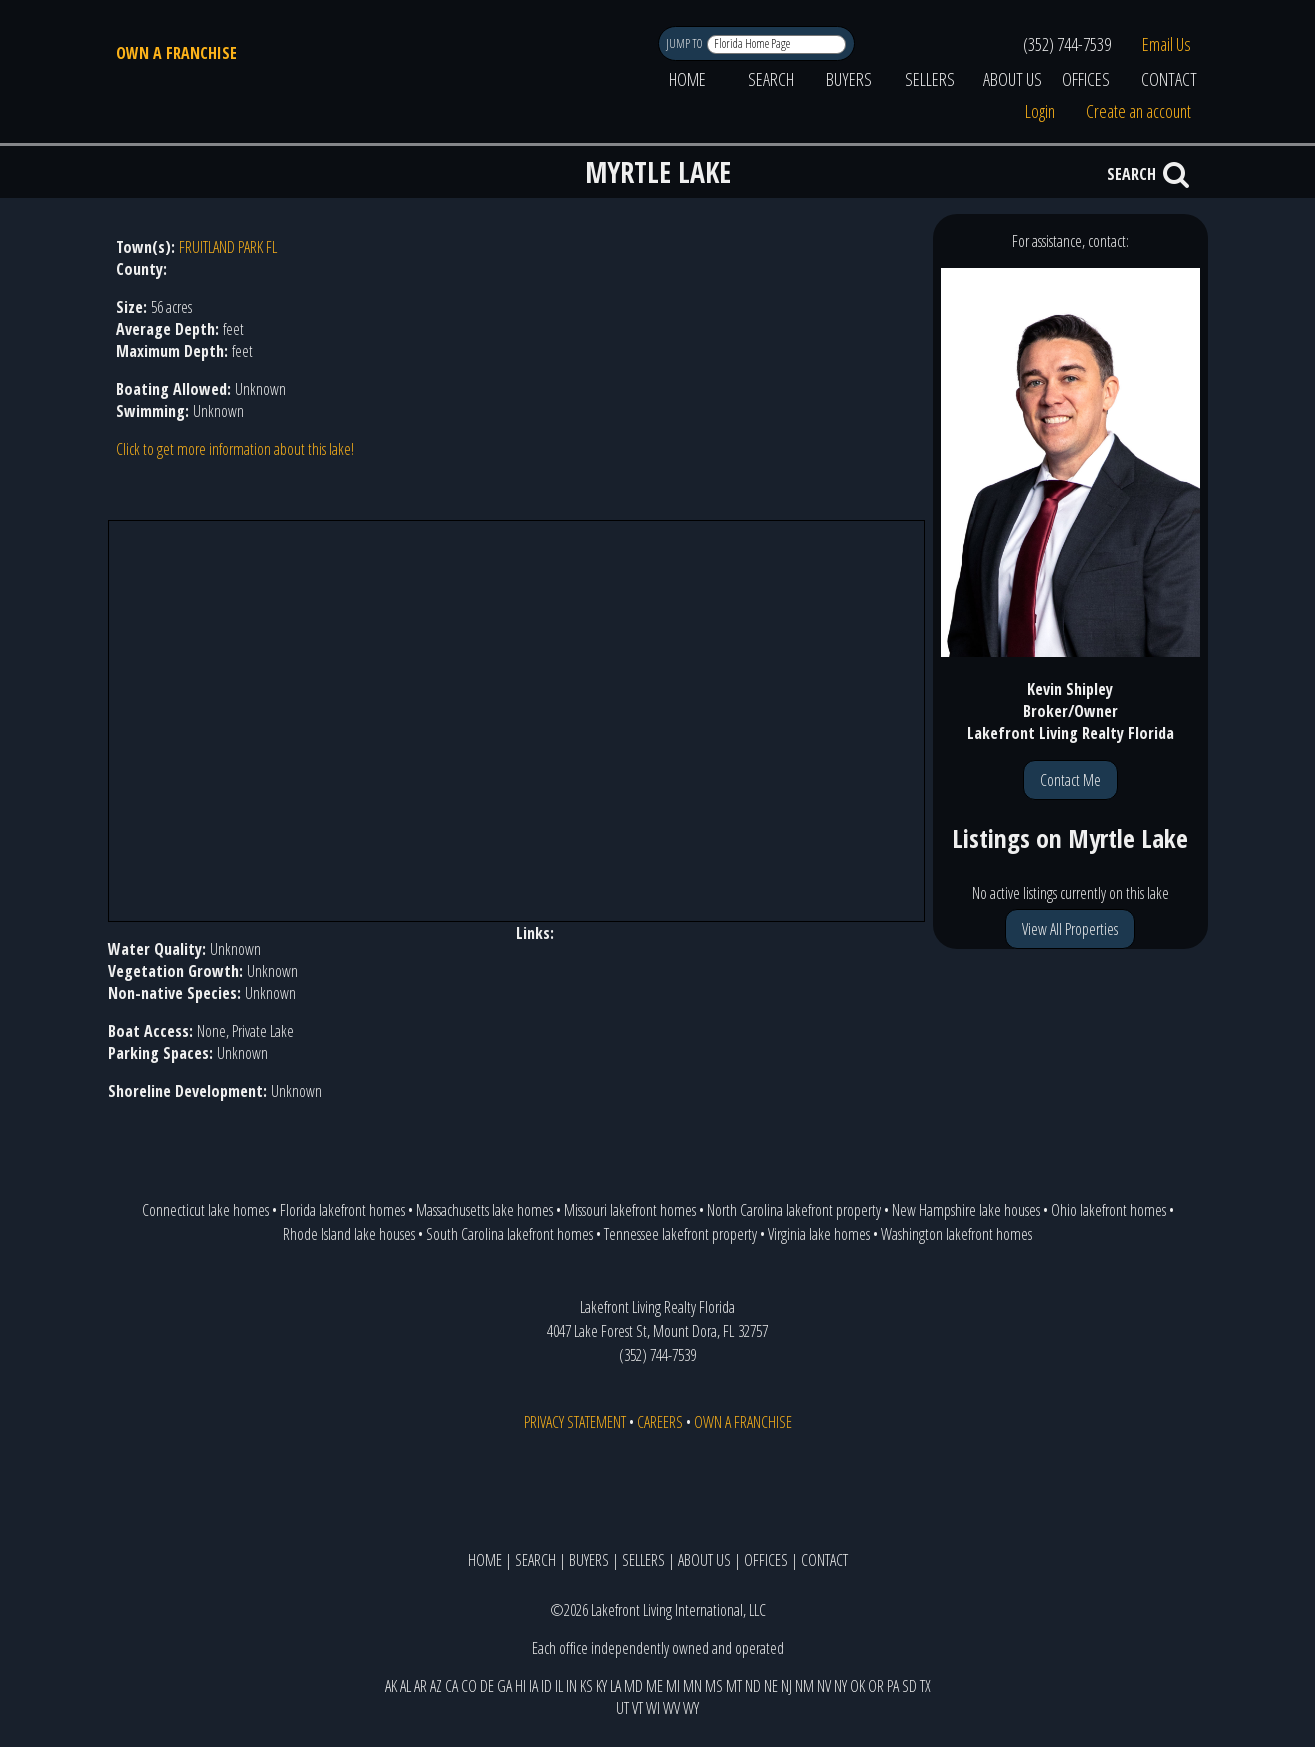 This screenshot has width=1315, height=1747. I want to click on OWN A FRANCHISE, so click(176, 53).